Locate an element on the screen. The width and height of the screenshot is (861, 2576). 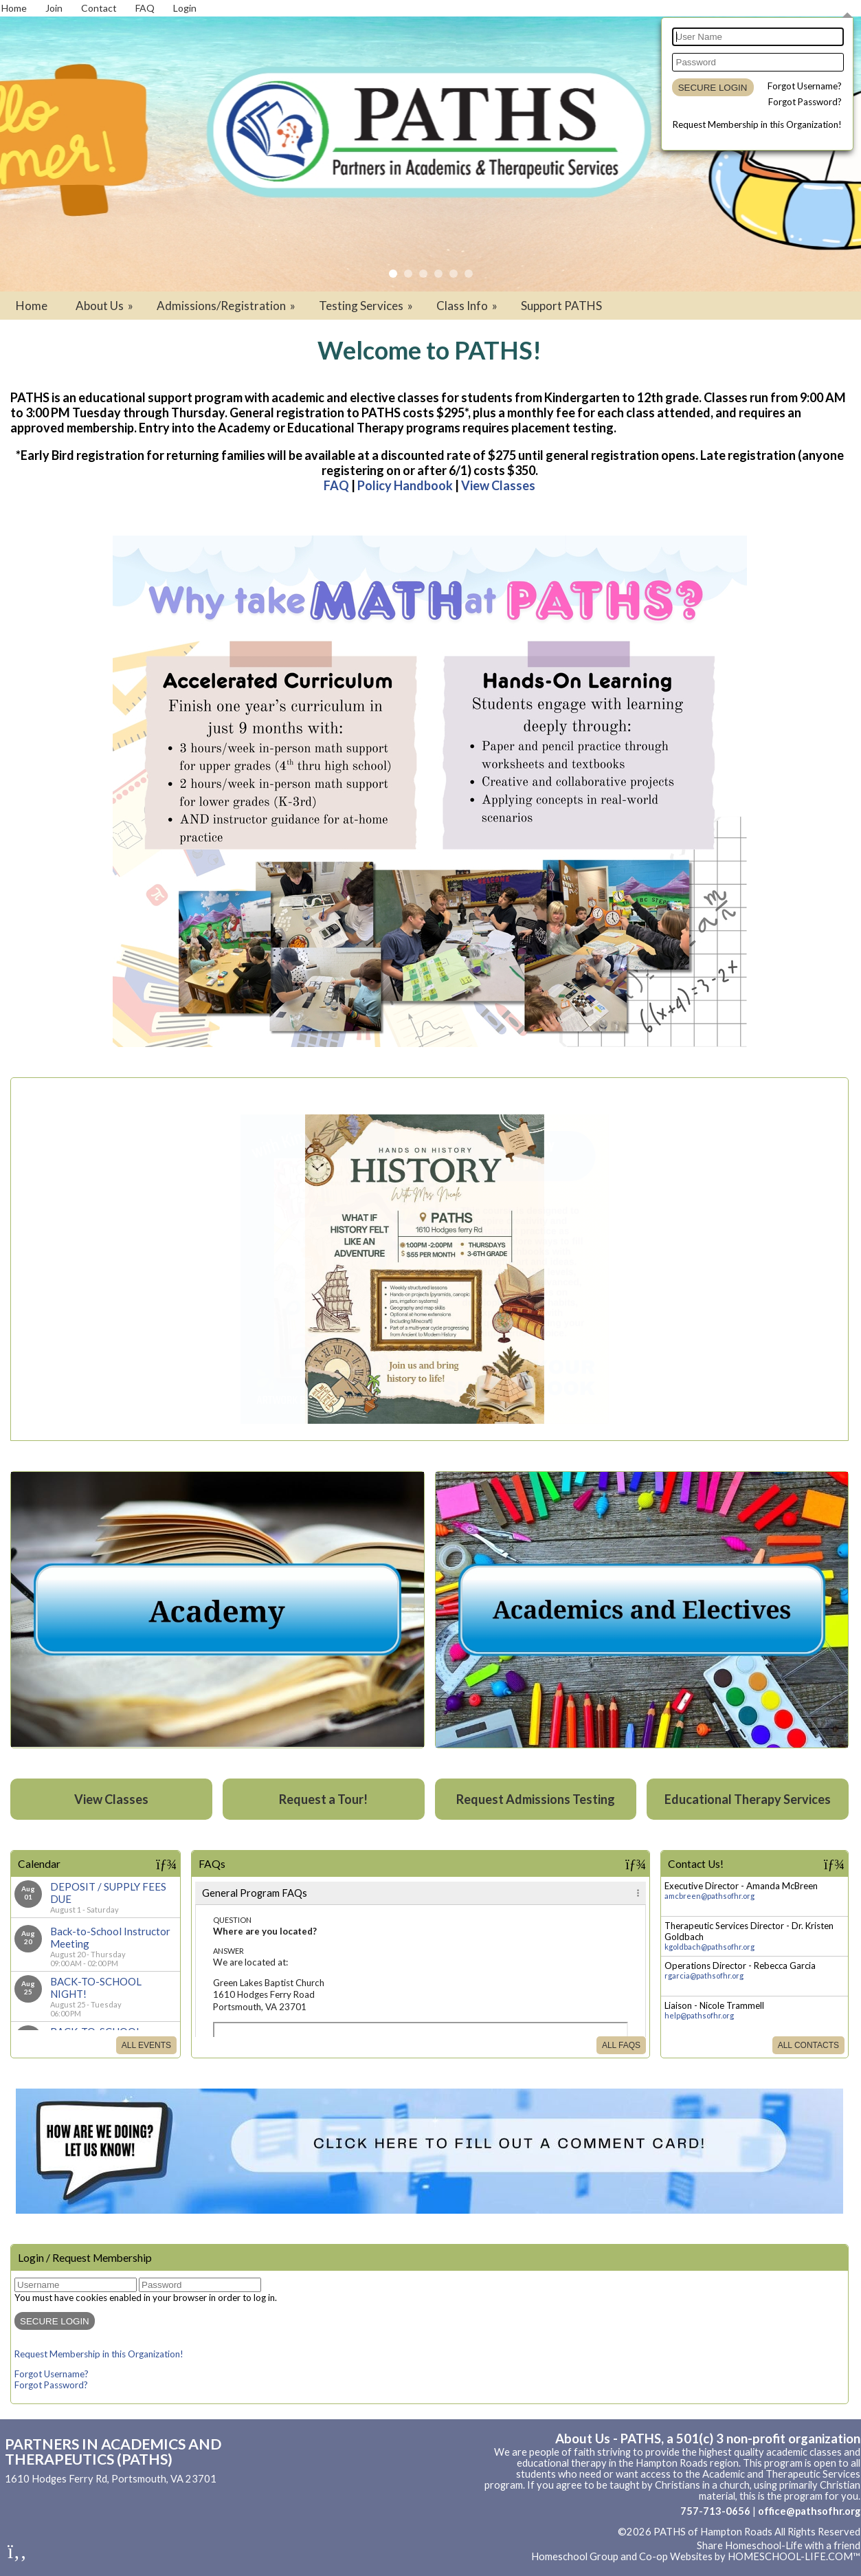
Home is located at coordinates (31, 305).